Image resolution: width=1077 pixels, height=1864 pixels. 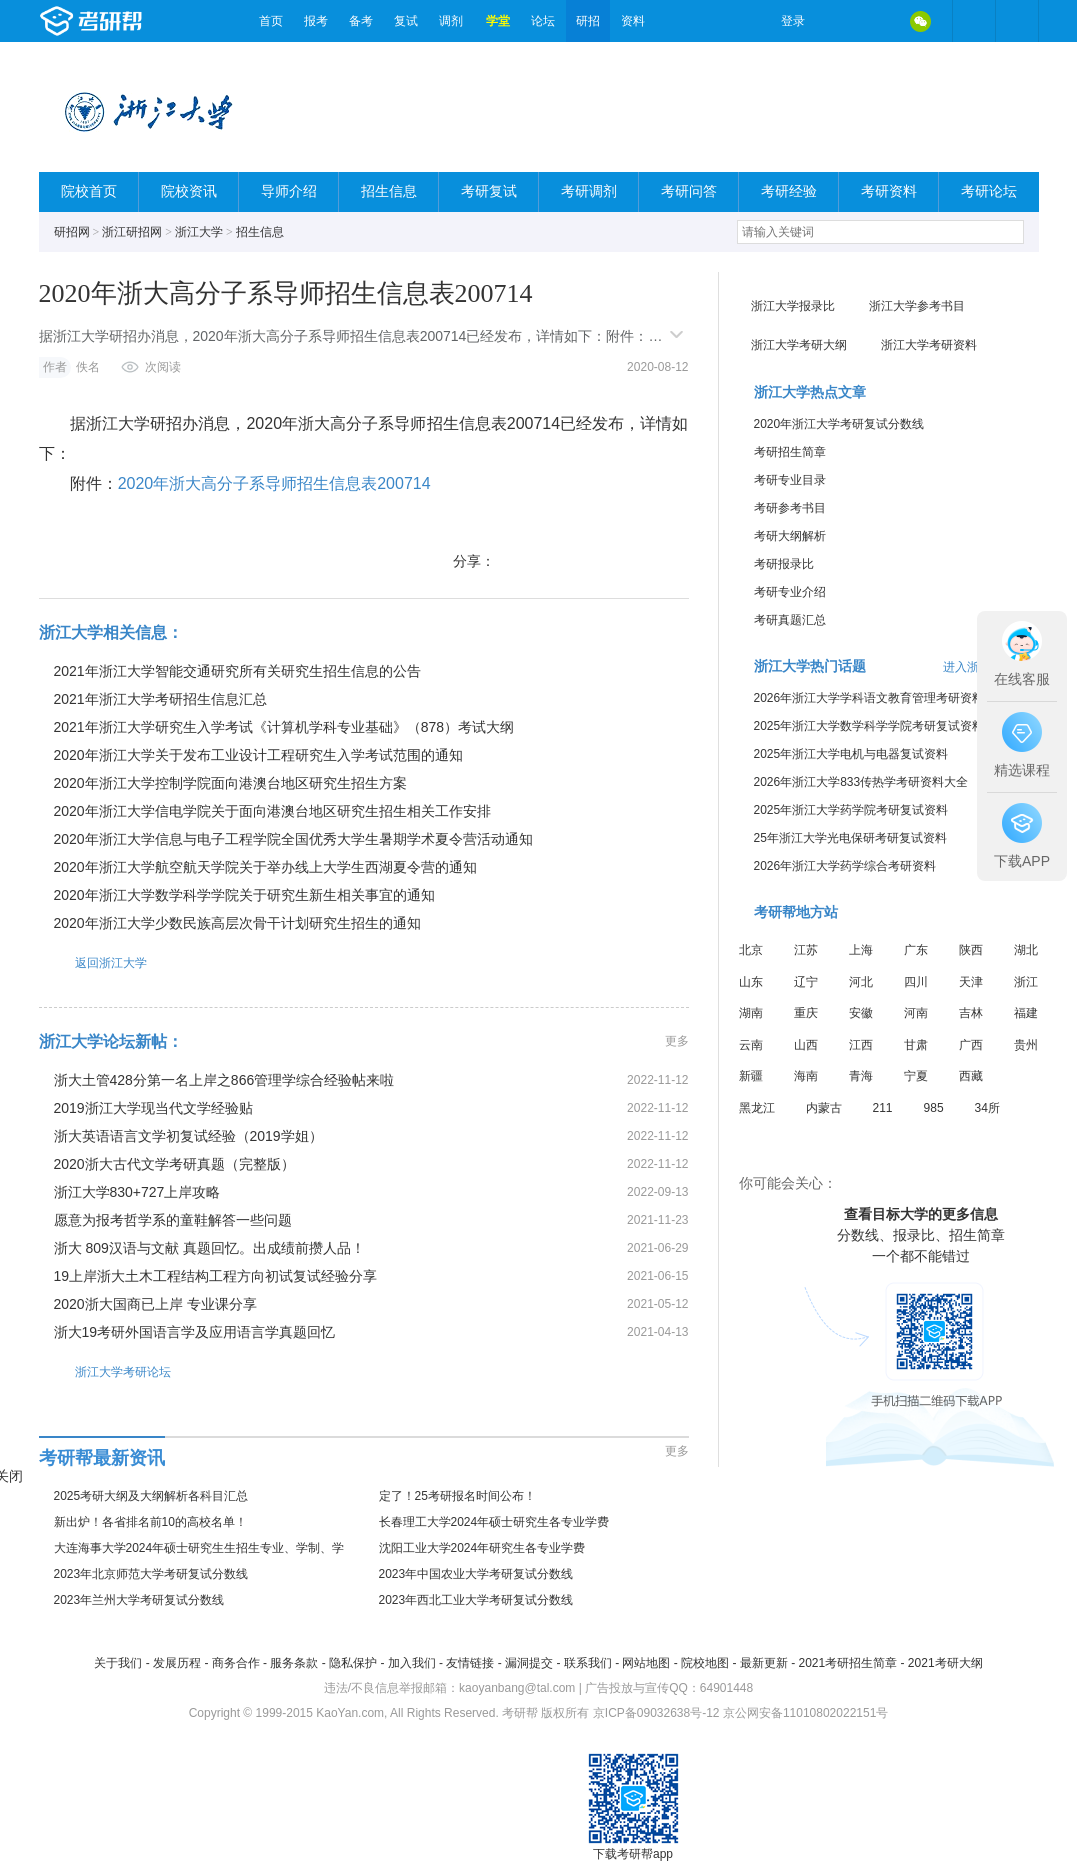 What do you see at coordinates (237, 923) in the screenshot?
I see `2020年浙江大学少数民族高层次骨干计划研究生招生的通知` at bounding box center [237, 923].